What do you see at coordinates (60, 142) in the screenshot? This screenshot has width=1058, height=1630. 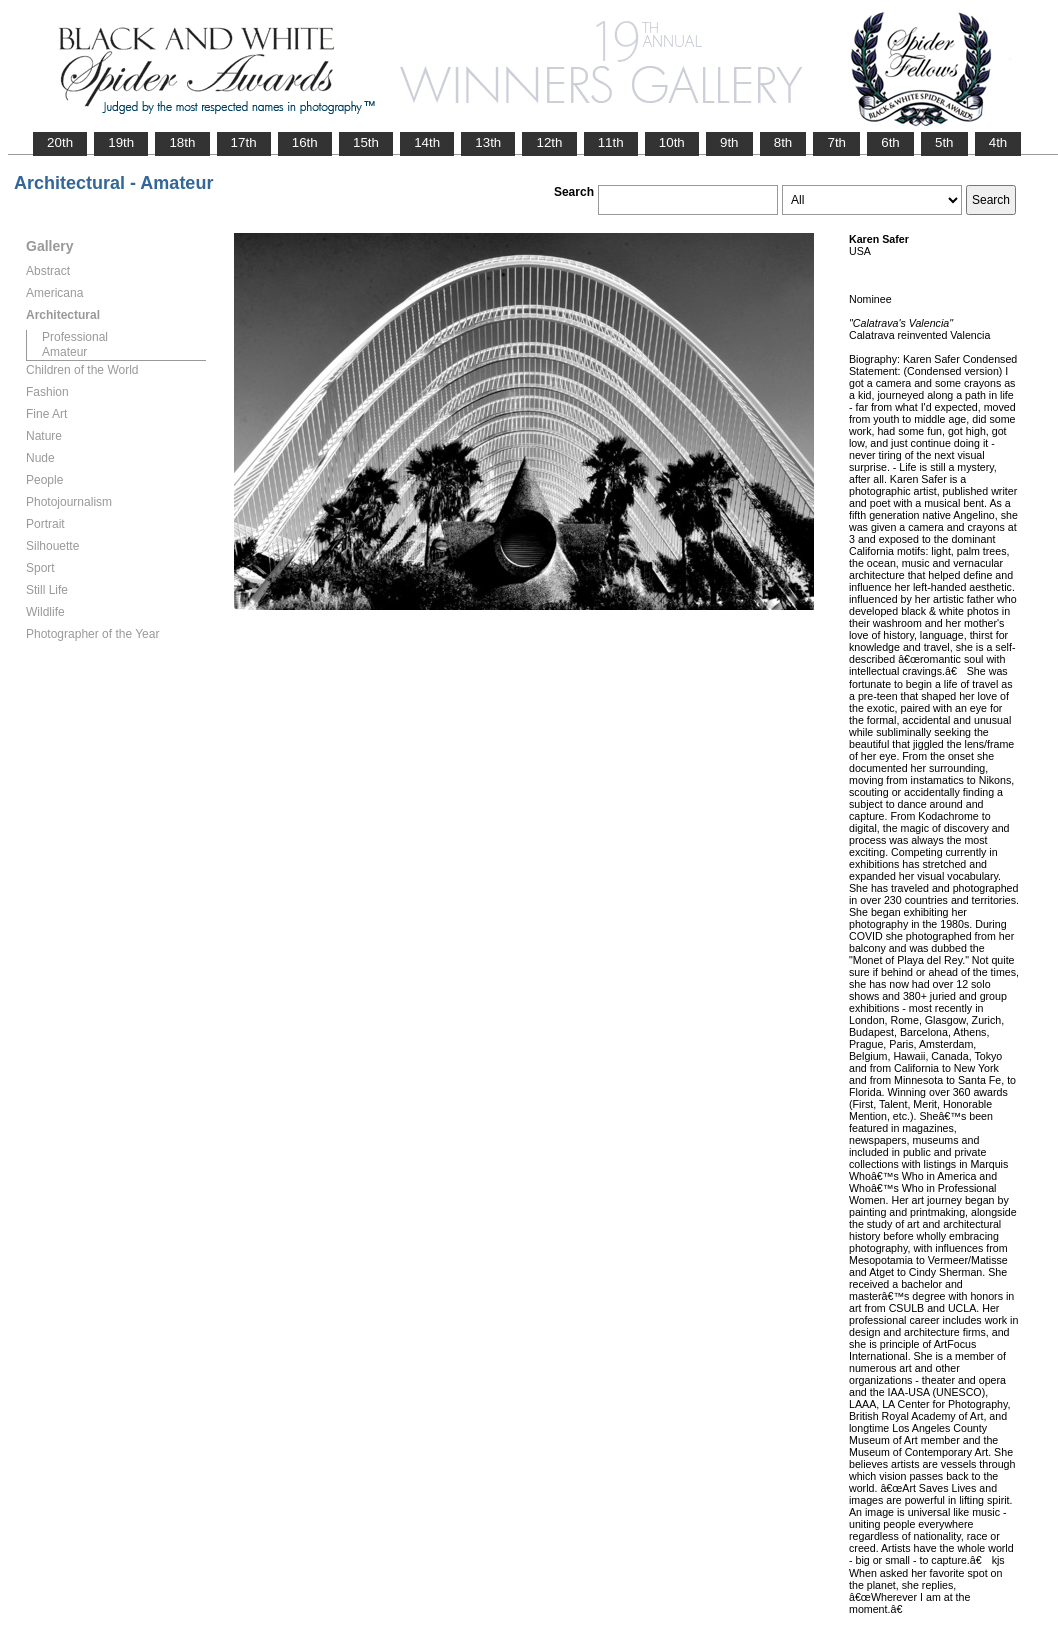 I see `20th` at bounding box center [60, 142].